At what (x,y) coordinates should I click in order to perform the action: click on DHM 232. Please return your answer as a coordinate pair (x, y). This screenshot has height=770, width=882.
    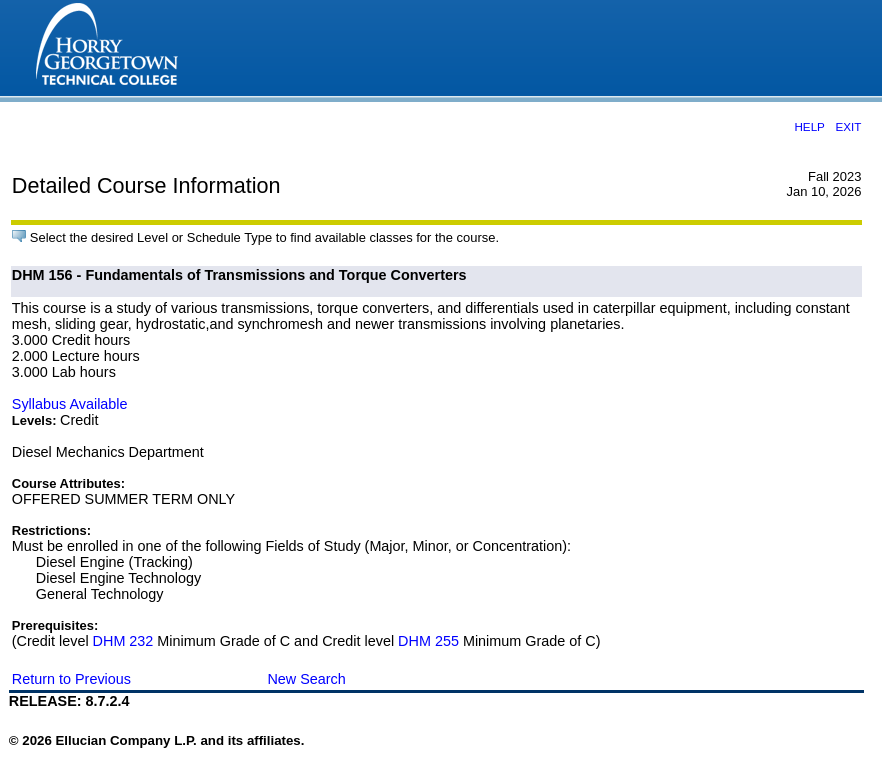
    Looking at the image, I should click on (123, 641).